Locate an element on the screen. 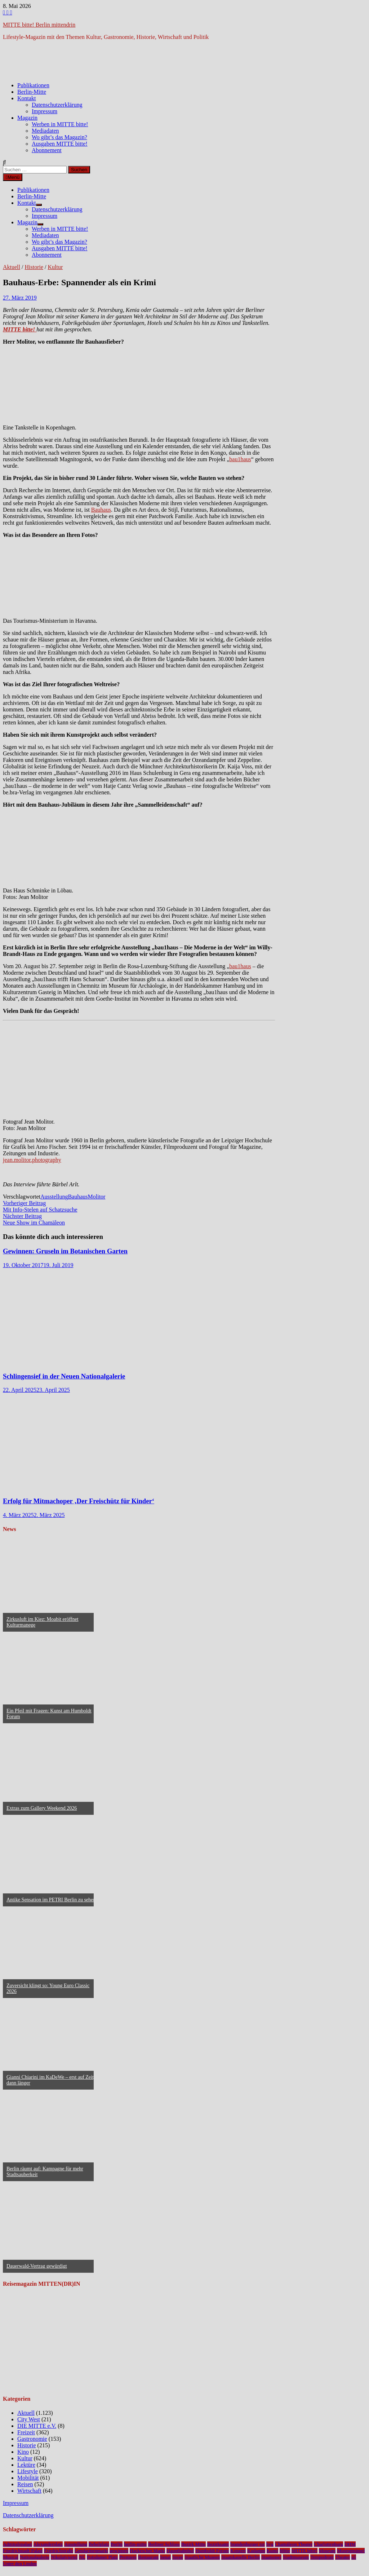 This screenshot has height=2576, width=369. Museumsinsel is located at coordinates (351, 2550).